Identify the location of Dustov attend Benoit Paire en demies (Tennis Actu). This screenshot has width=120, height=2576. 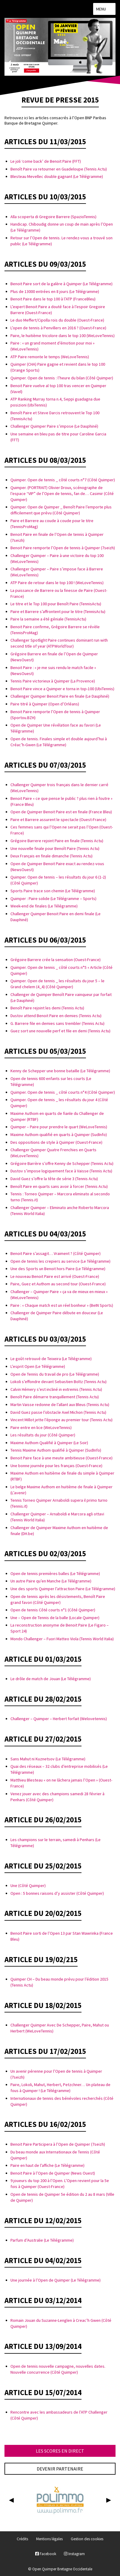
(55, 1015).